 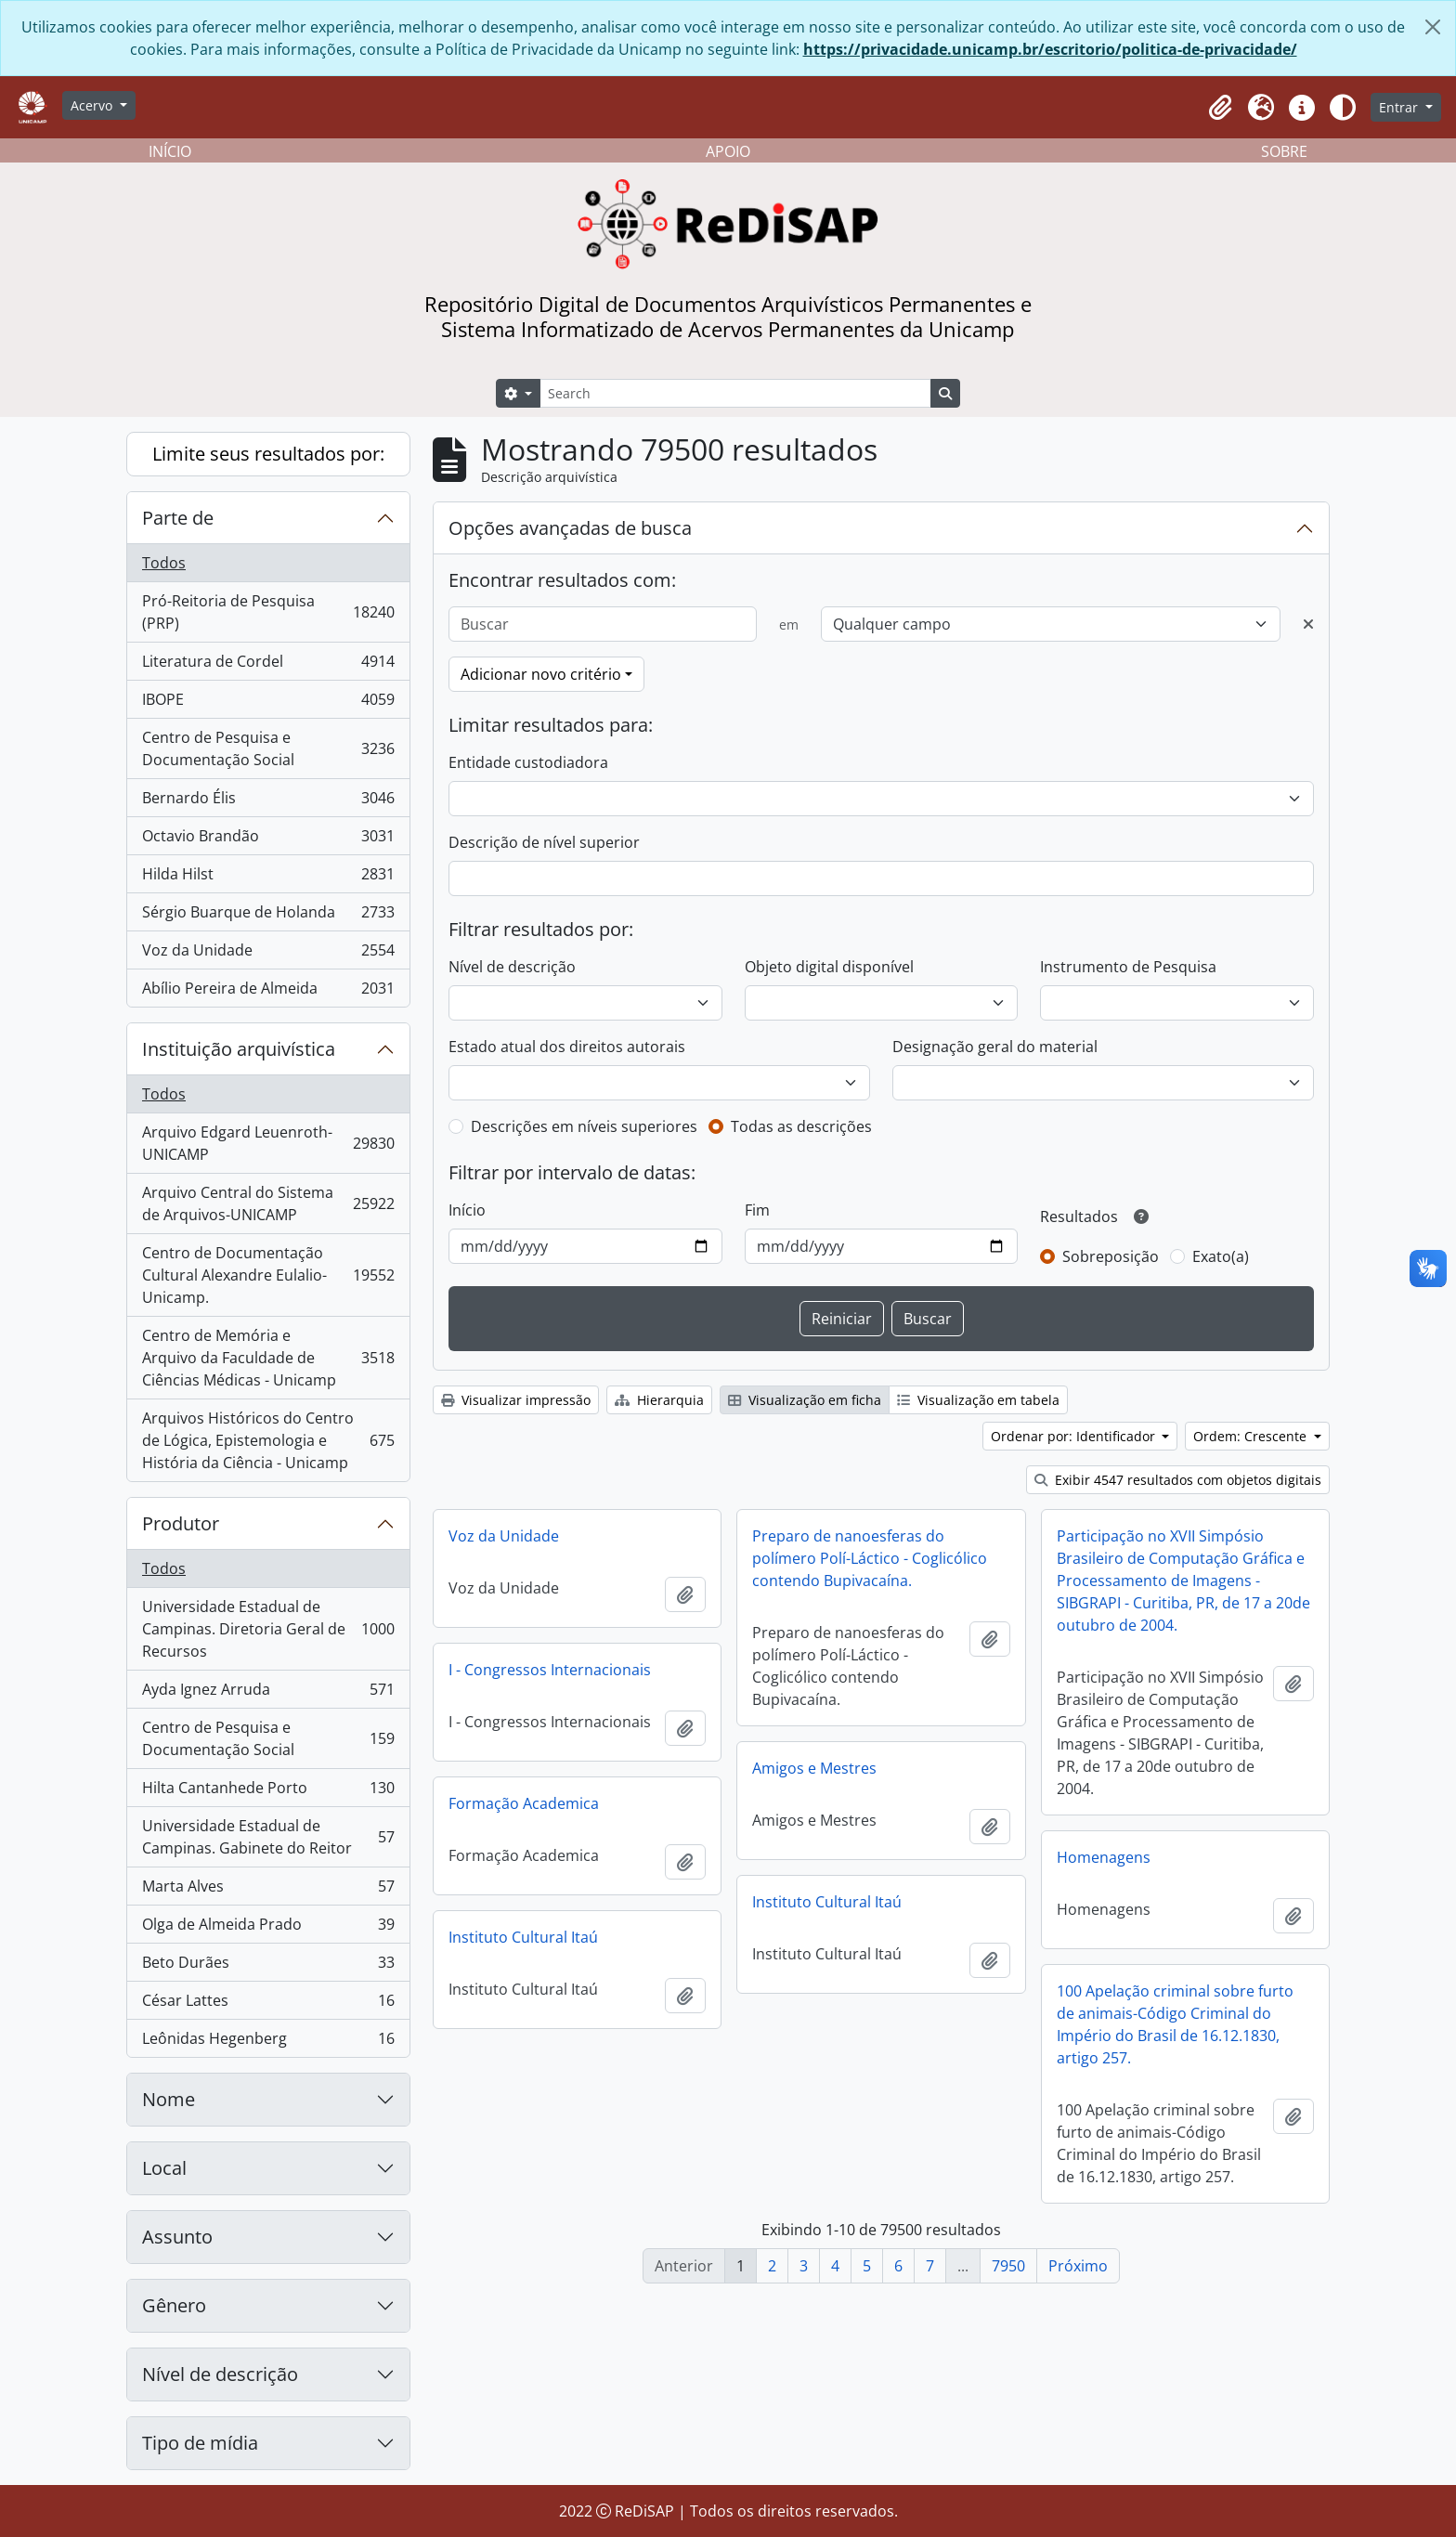 What do you see at coordinates (541, 674) in the screenshot?
I see `Adicionar novo critério [button]` at bounding box center [541, 674].